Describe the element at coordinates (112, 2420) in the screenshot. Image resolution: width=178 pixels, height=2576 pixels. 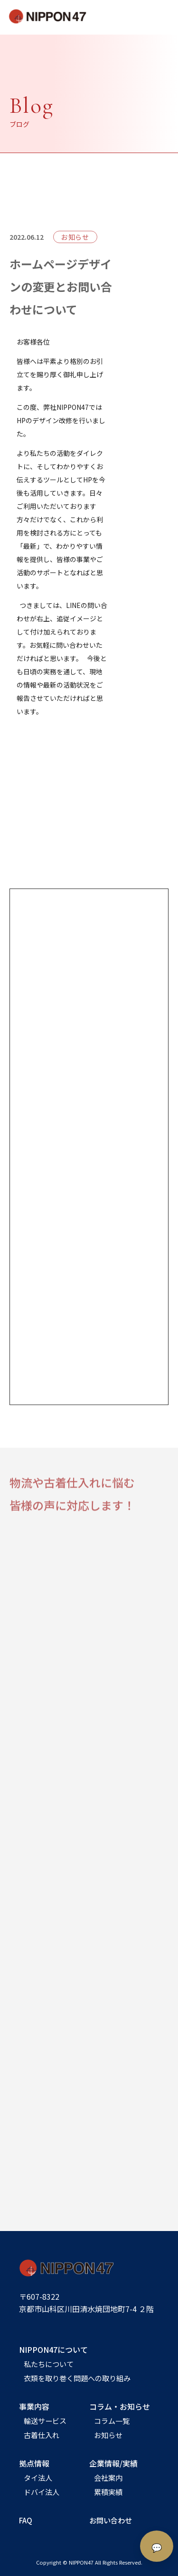
I see `コラム一覧` at that location.